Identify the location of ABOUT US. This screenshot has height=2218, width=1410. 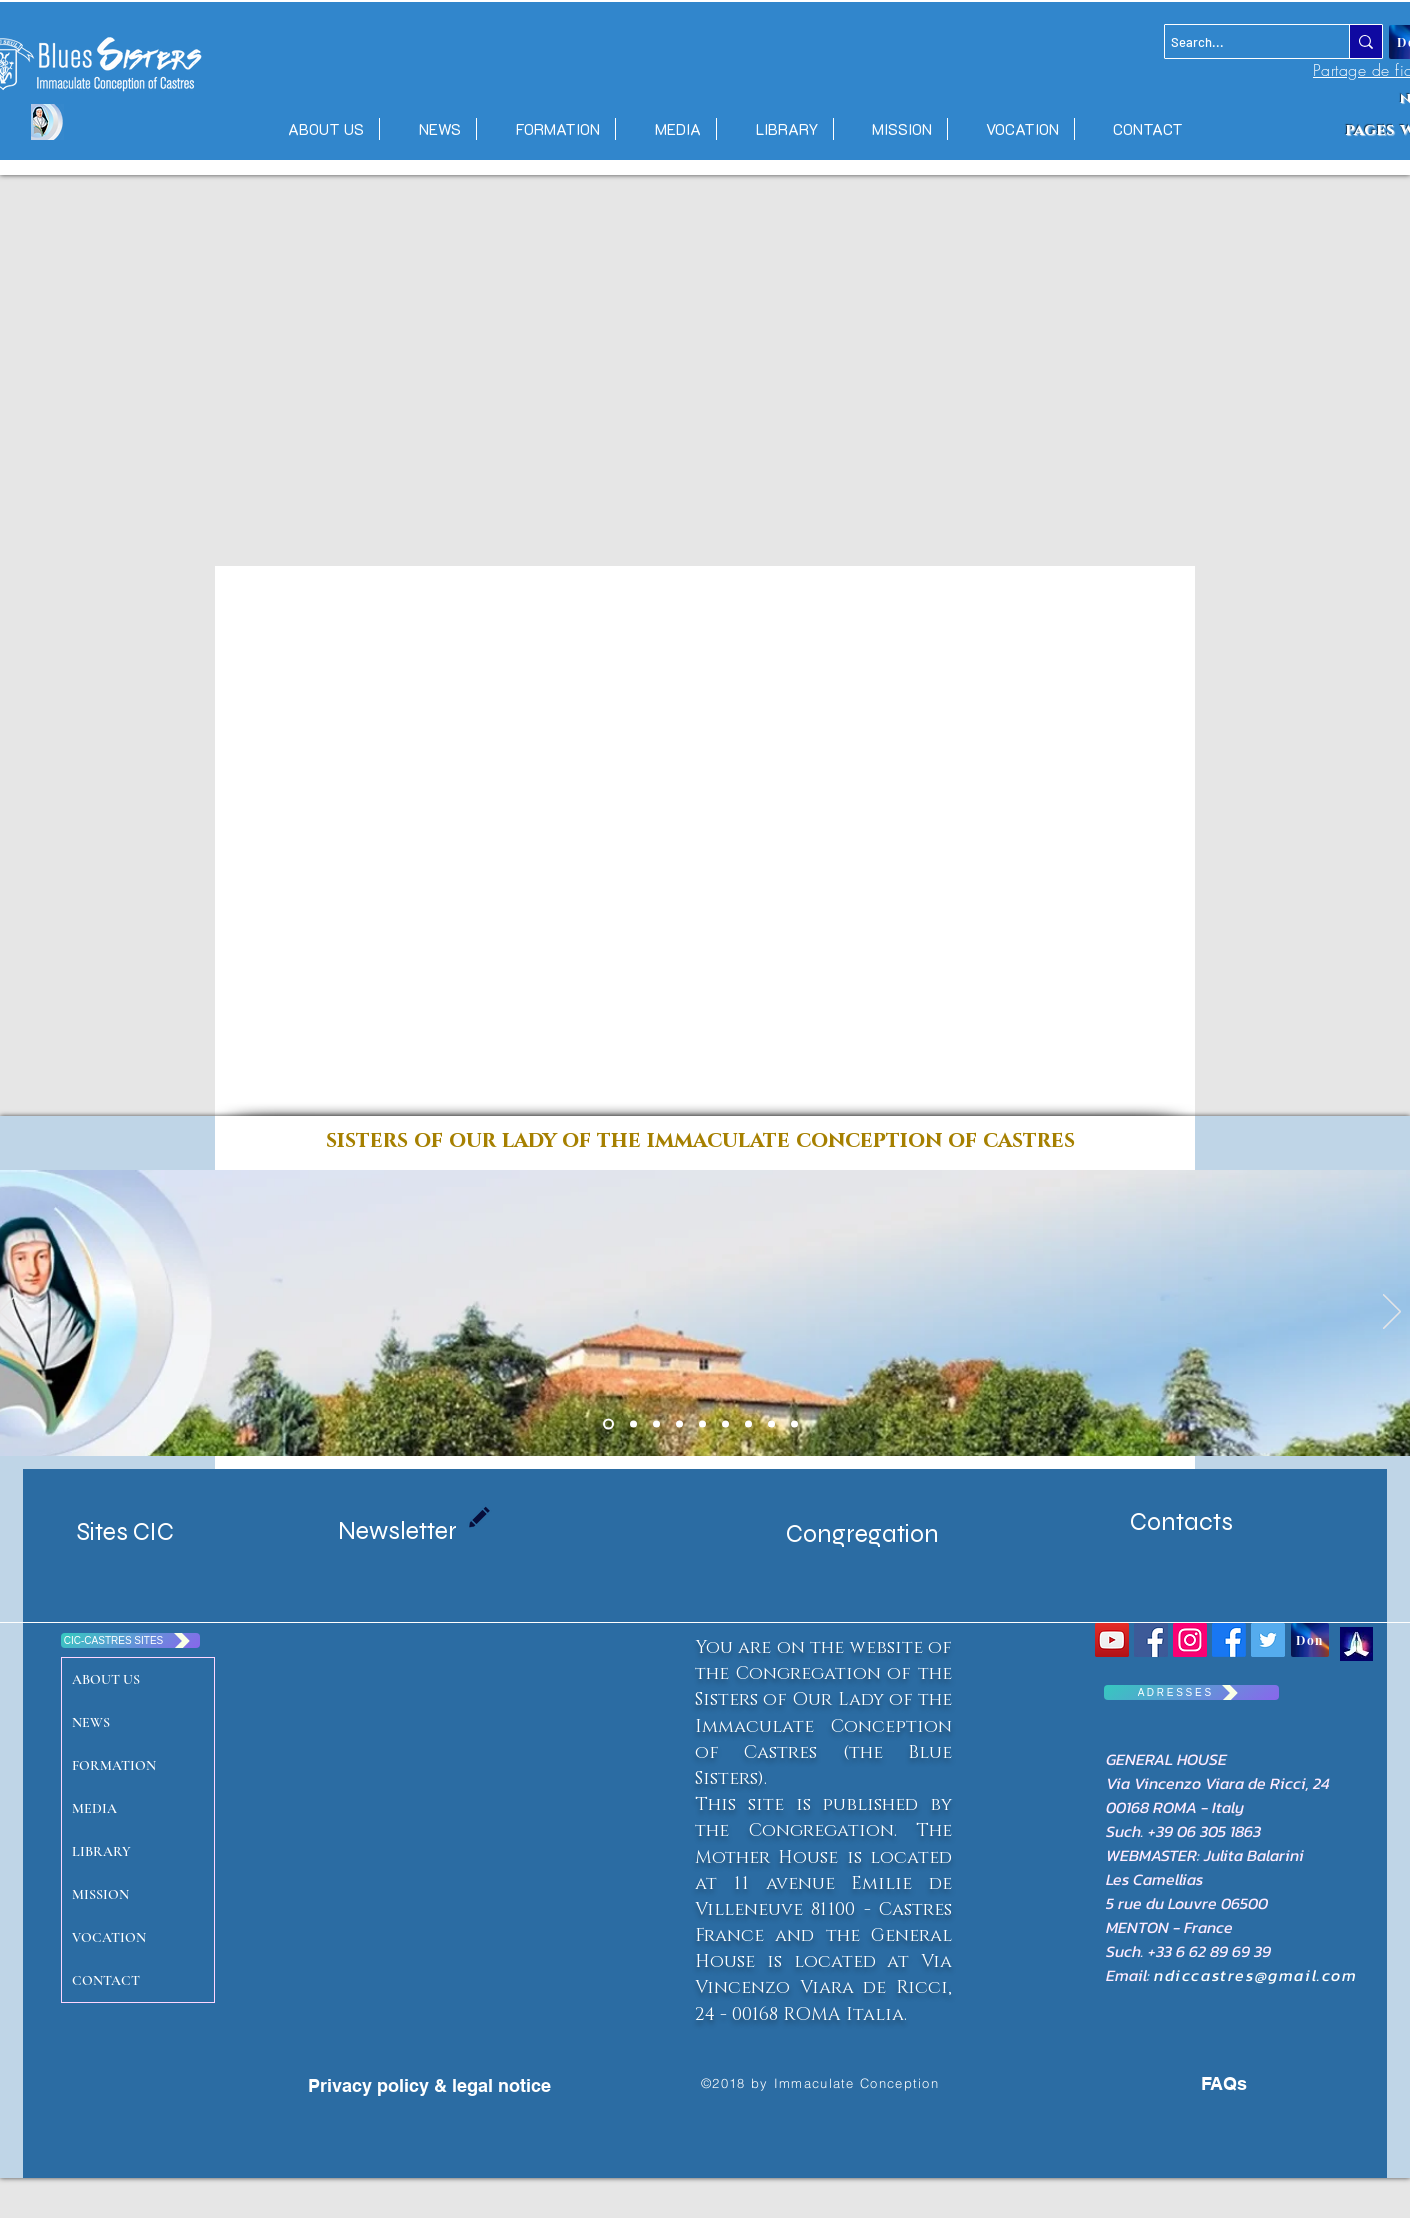
(106, 1679).